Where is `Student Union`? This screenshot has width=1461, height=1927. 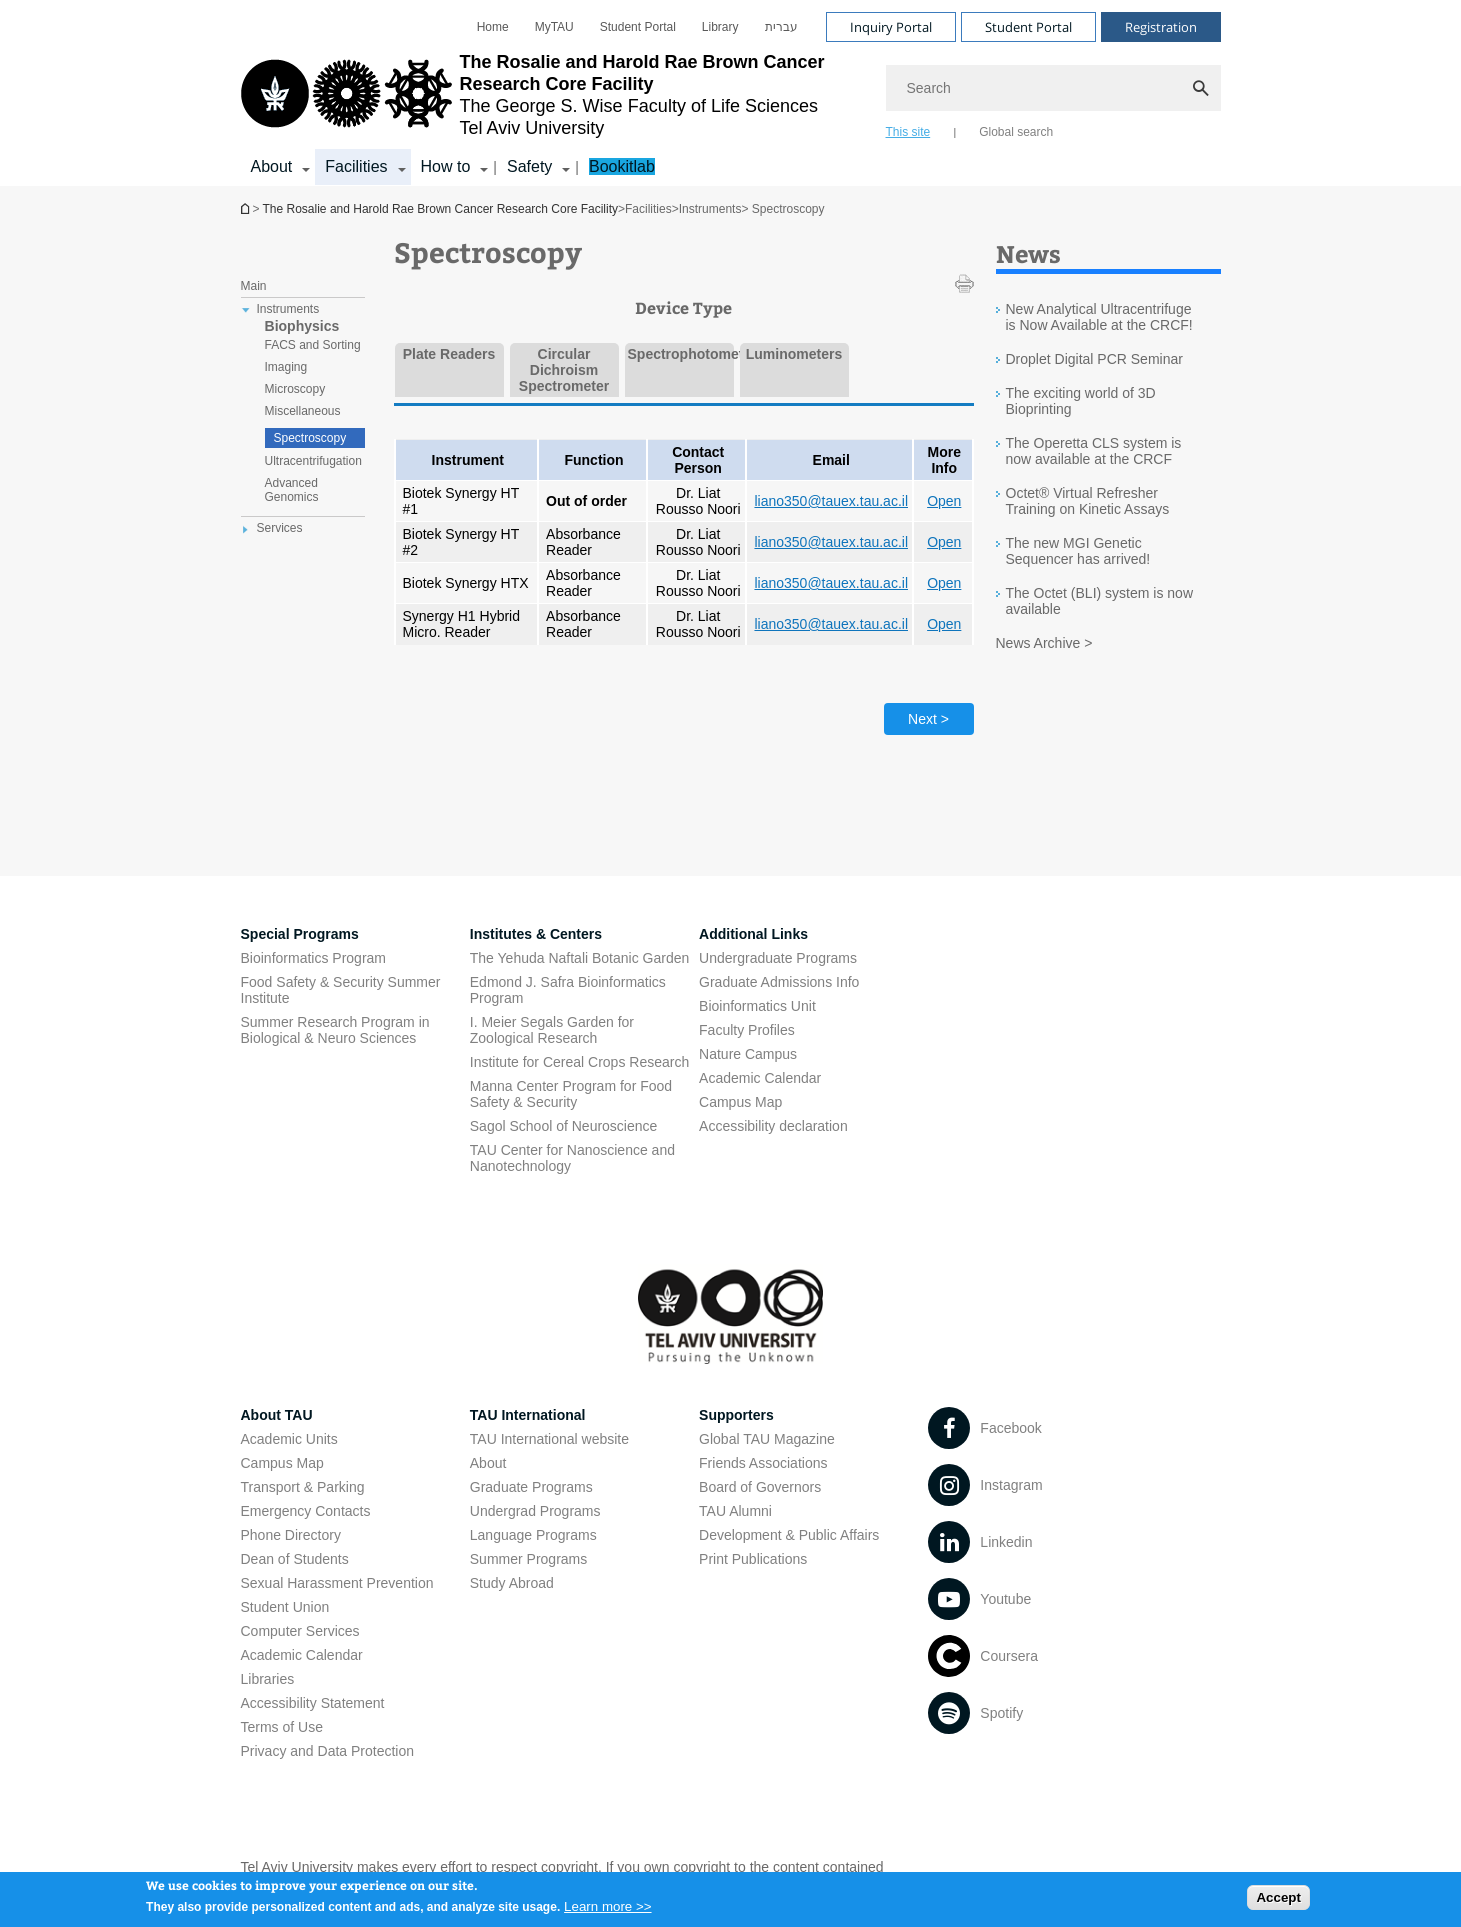 Student Union is located at coordinates (285, 1607).